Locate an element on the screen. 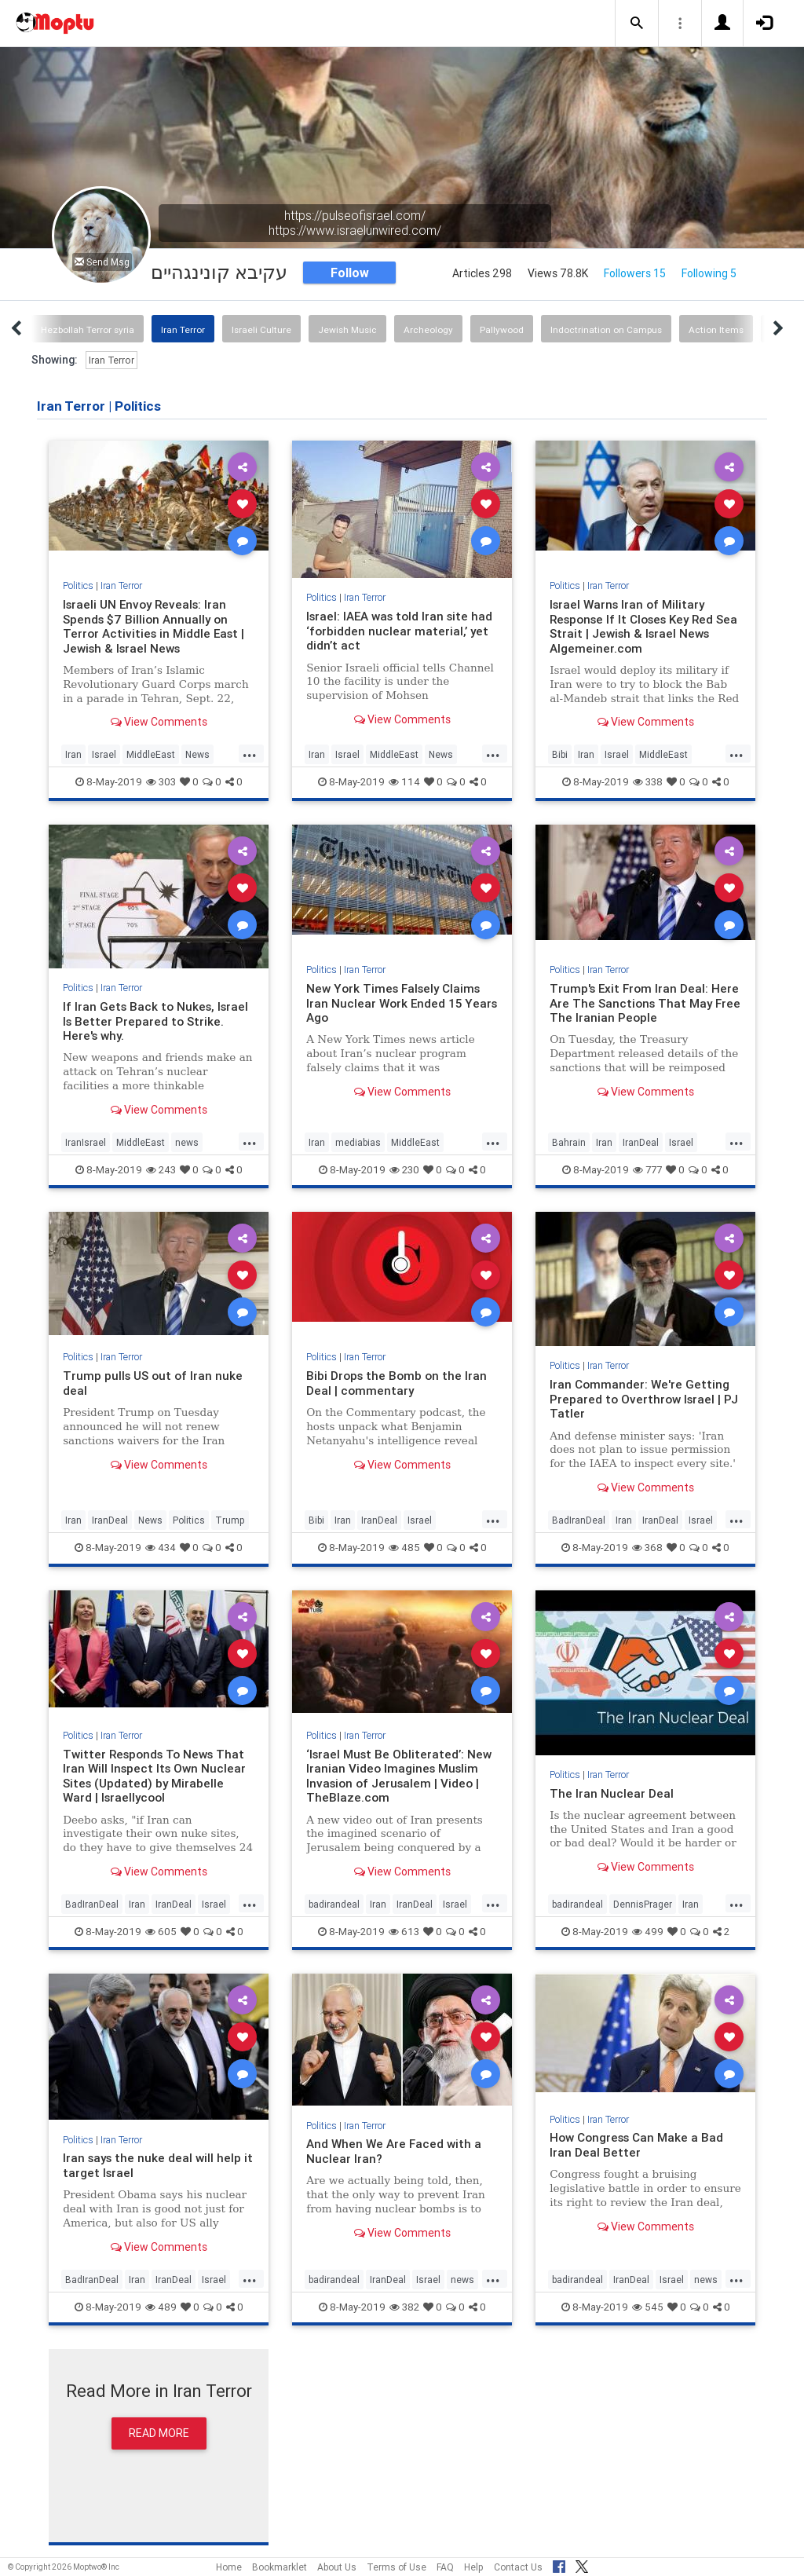  IranDeal is located at coordinates (641, 1142).